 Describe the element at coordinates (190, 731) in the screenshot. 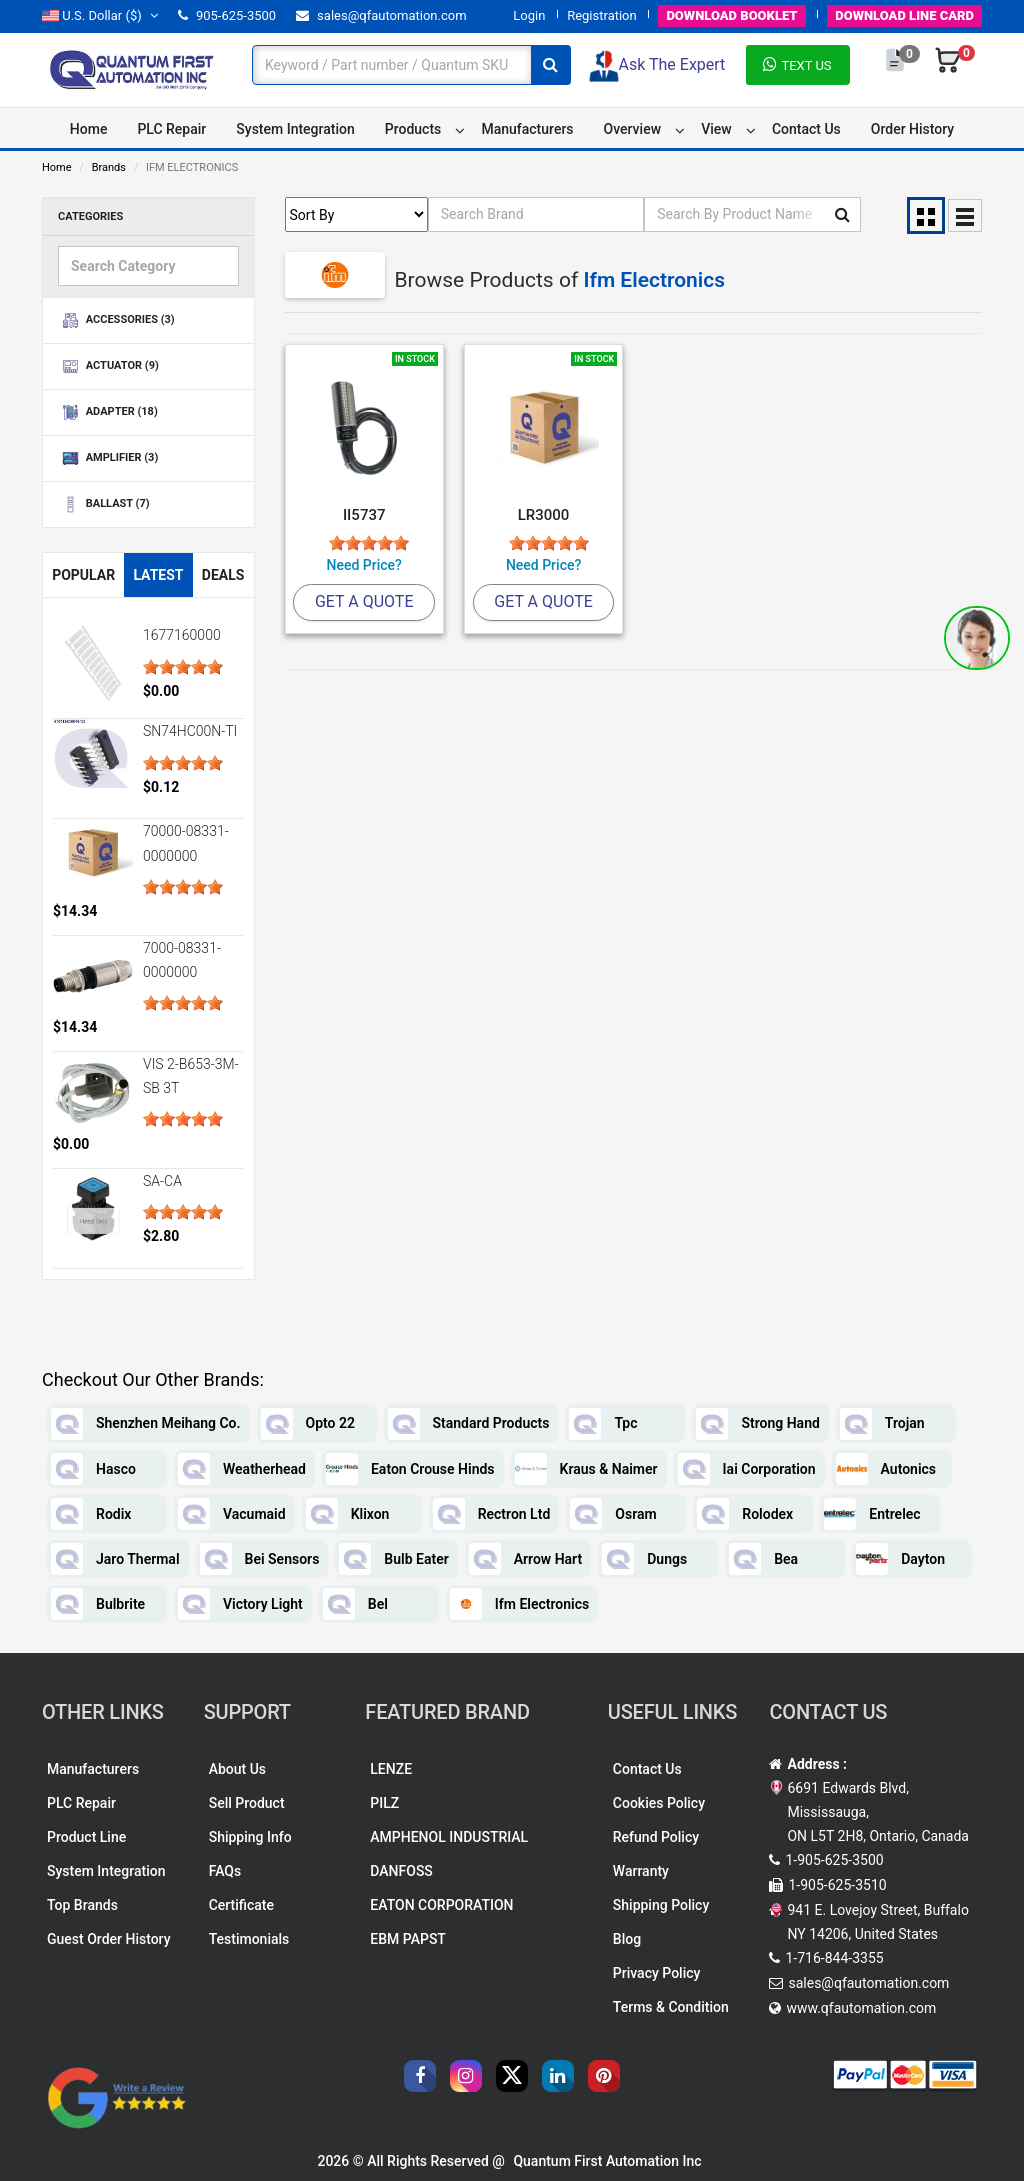

I see `SN74HC00N-TI` at that location.